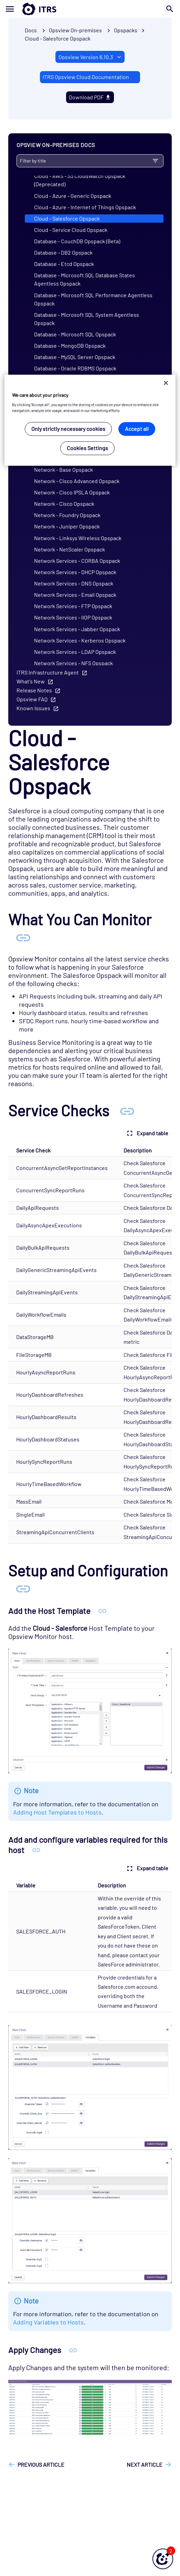 The image size is (180, 2576). I want to click on Database - Oracle RDBMS Opspack, so click(75, 368).